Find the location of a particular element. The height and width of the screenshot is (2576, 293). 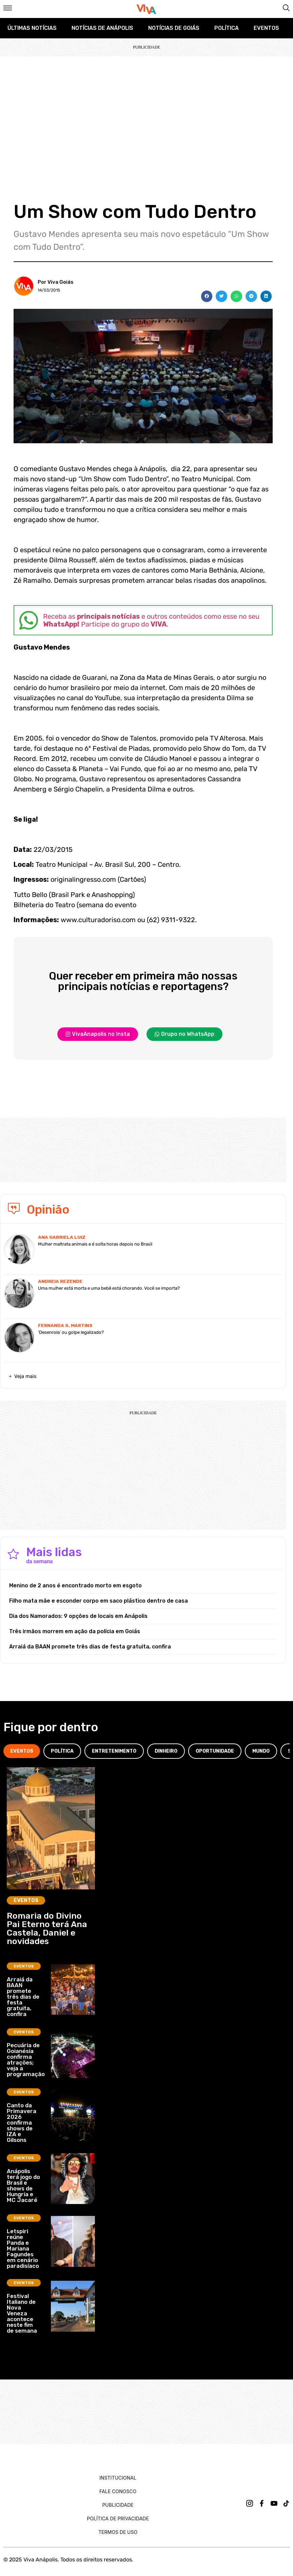

[tab] is located at coordinates (21, 1751).